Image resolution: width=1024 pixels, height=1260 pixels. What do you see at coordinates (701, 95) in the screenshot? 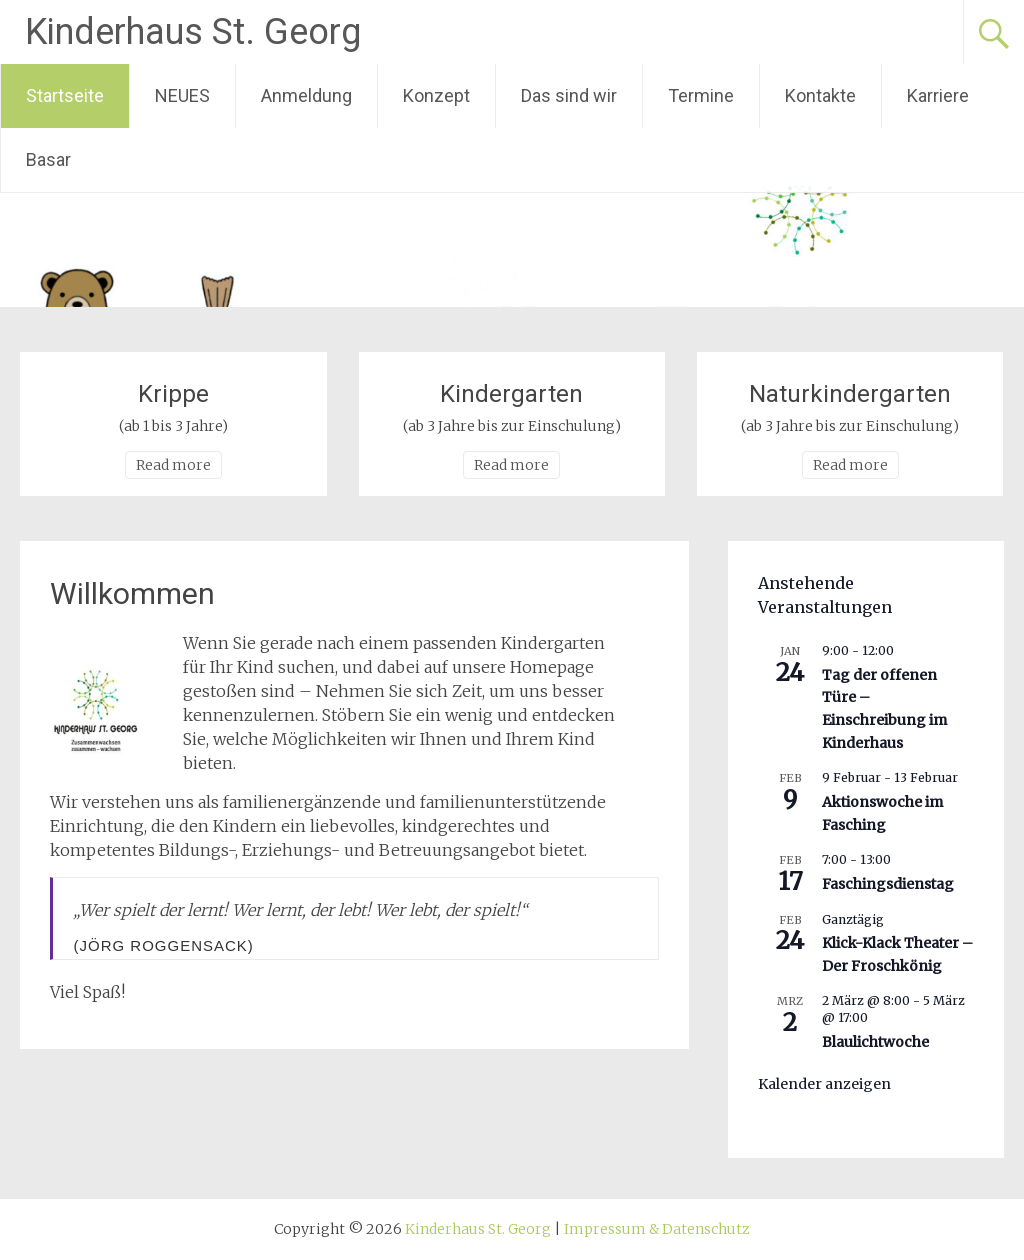
I see `Termine` at bounding box center [701, 95].